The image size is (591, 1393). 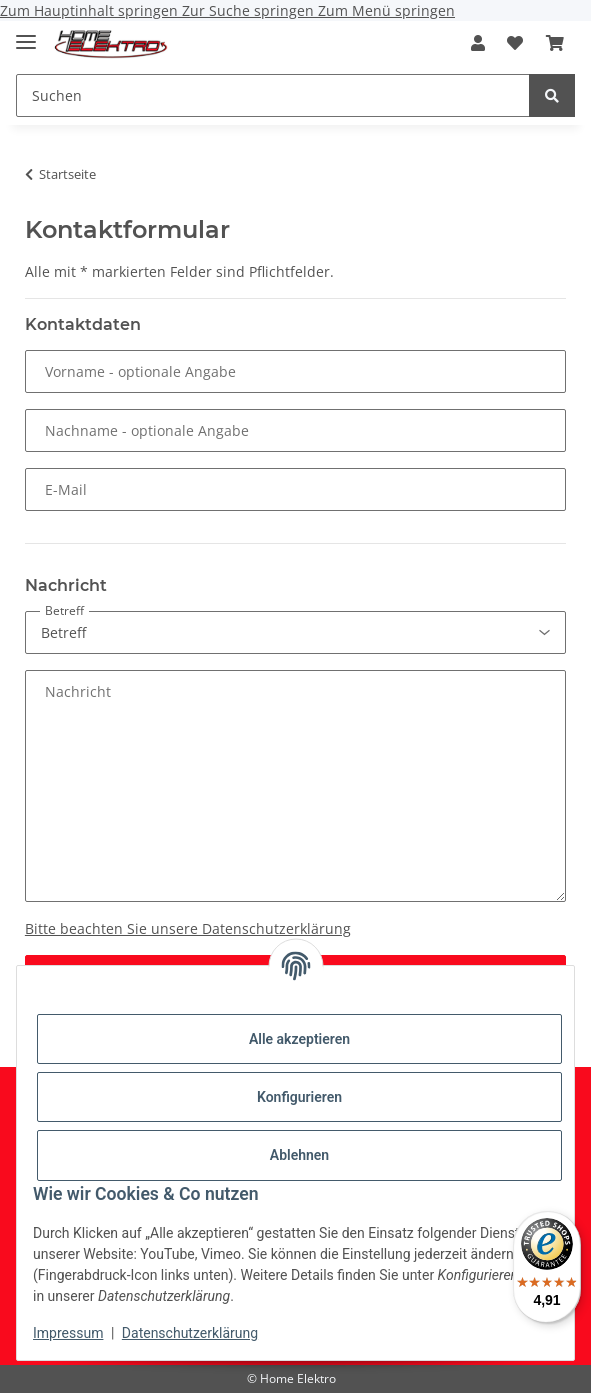 What do you see at coordinates (188, 928) in the screenshot?
I see `Bitte beachten Sie unsere Datenschutzerklärung` at bounding box center [188, 928].